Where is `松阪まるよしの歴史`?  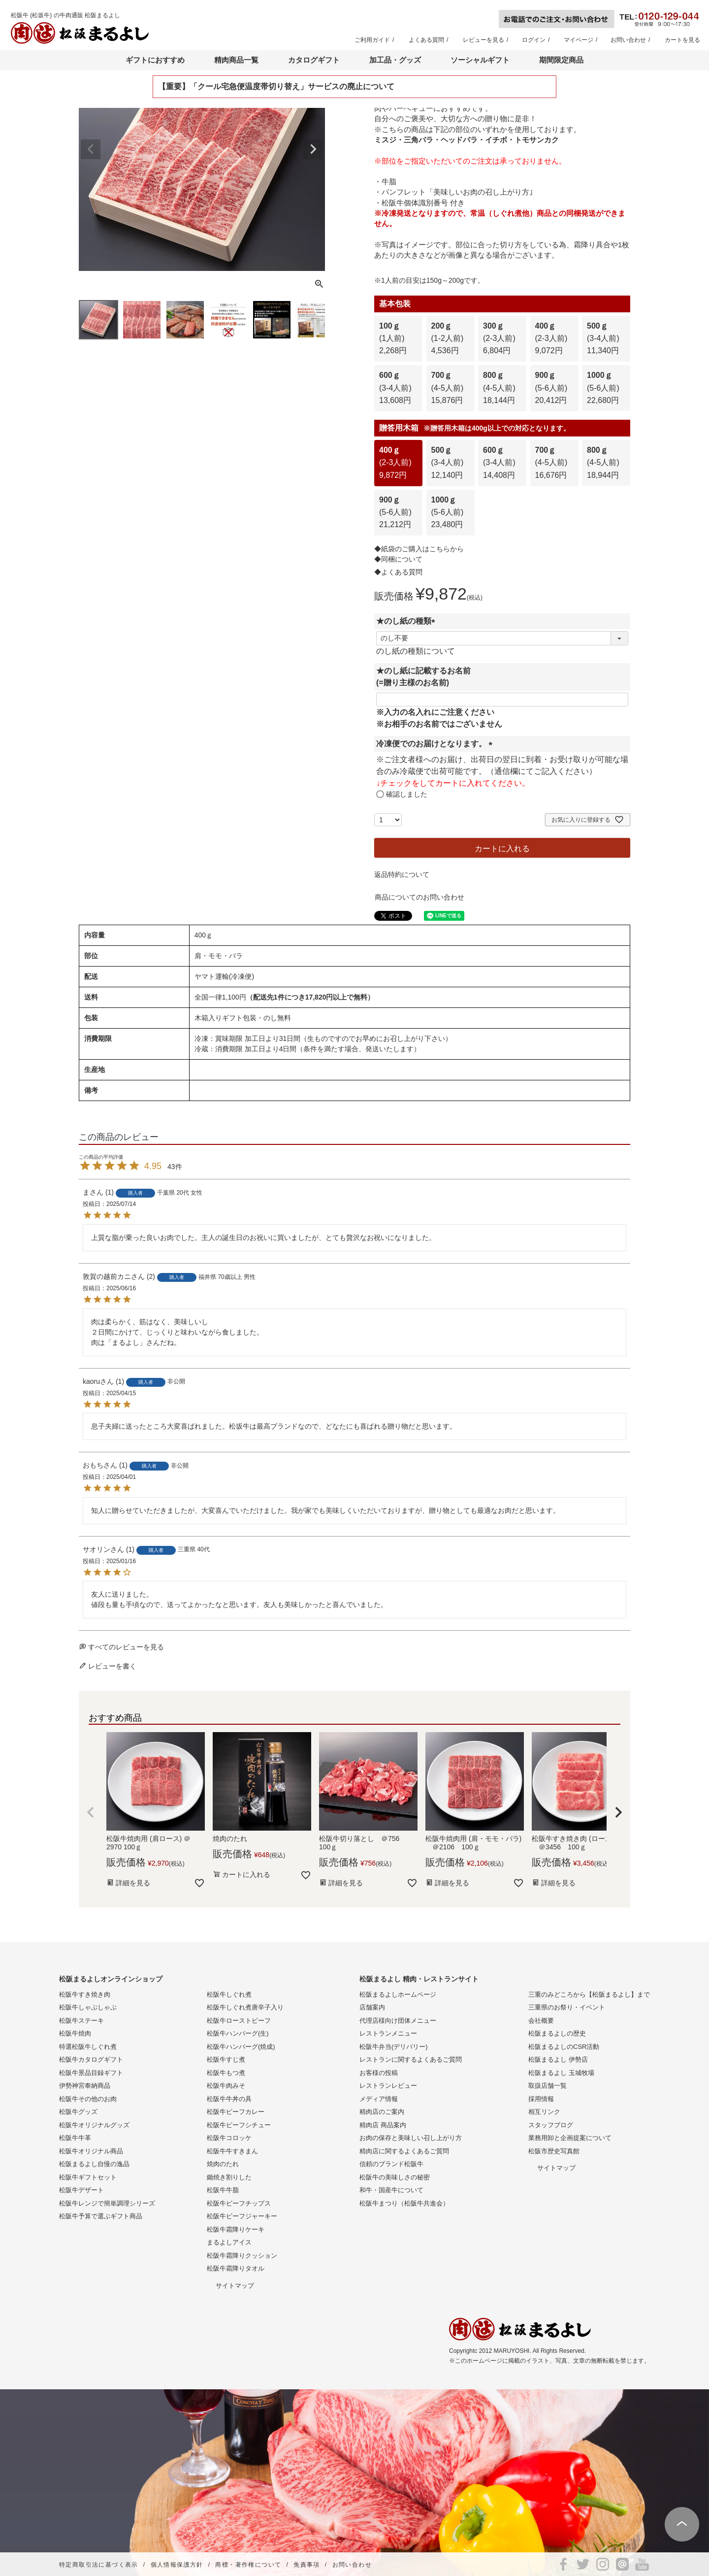
松阪まるよしの歴史 is located at coordinates (557, 2033).